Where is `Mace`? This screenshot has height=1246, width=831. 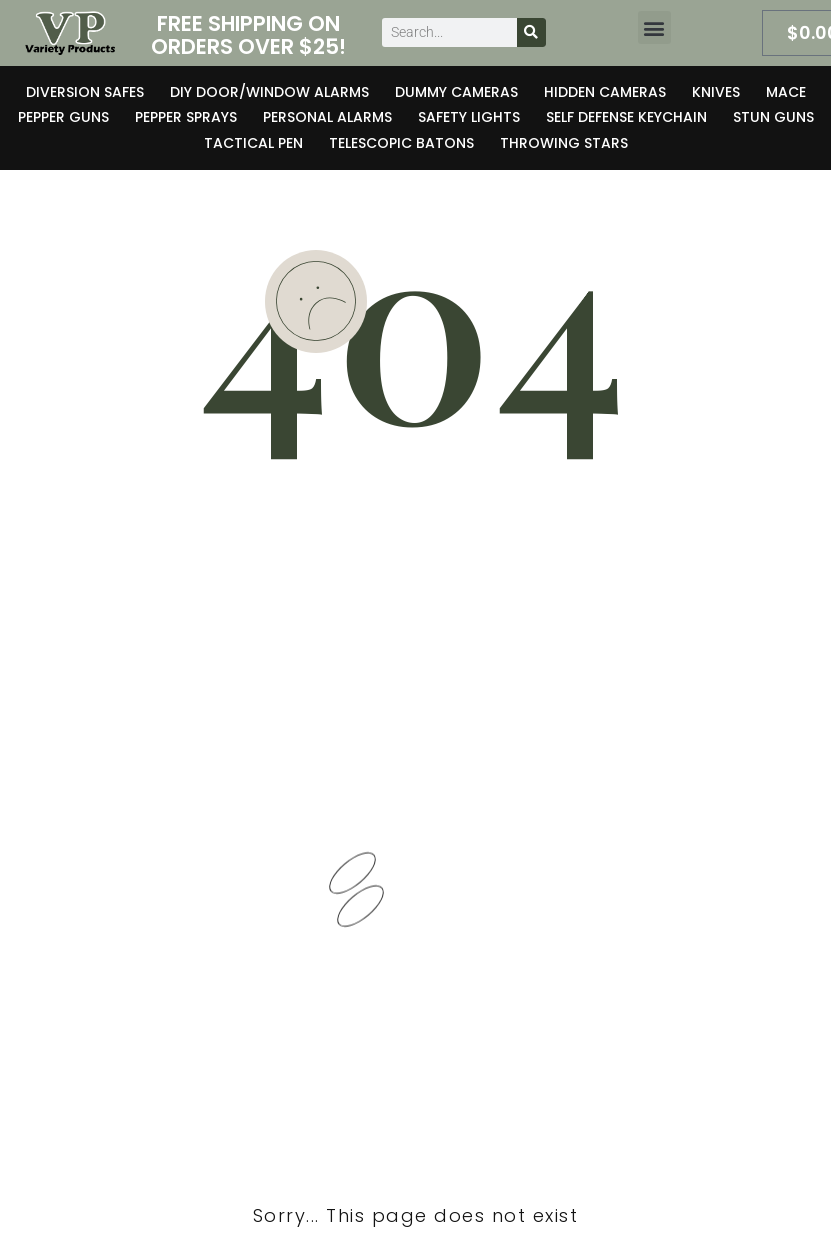
Mace is located at coordinates (786, 92).